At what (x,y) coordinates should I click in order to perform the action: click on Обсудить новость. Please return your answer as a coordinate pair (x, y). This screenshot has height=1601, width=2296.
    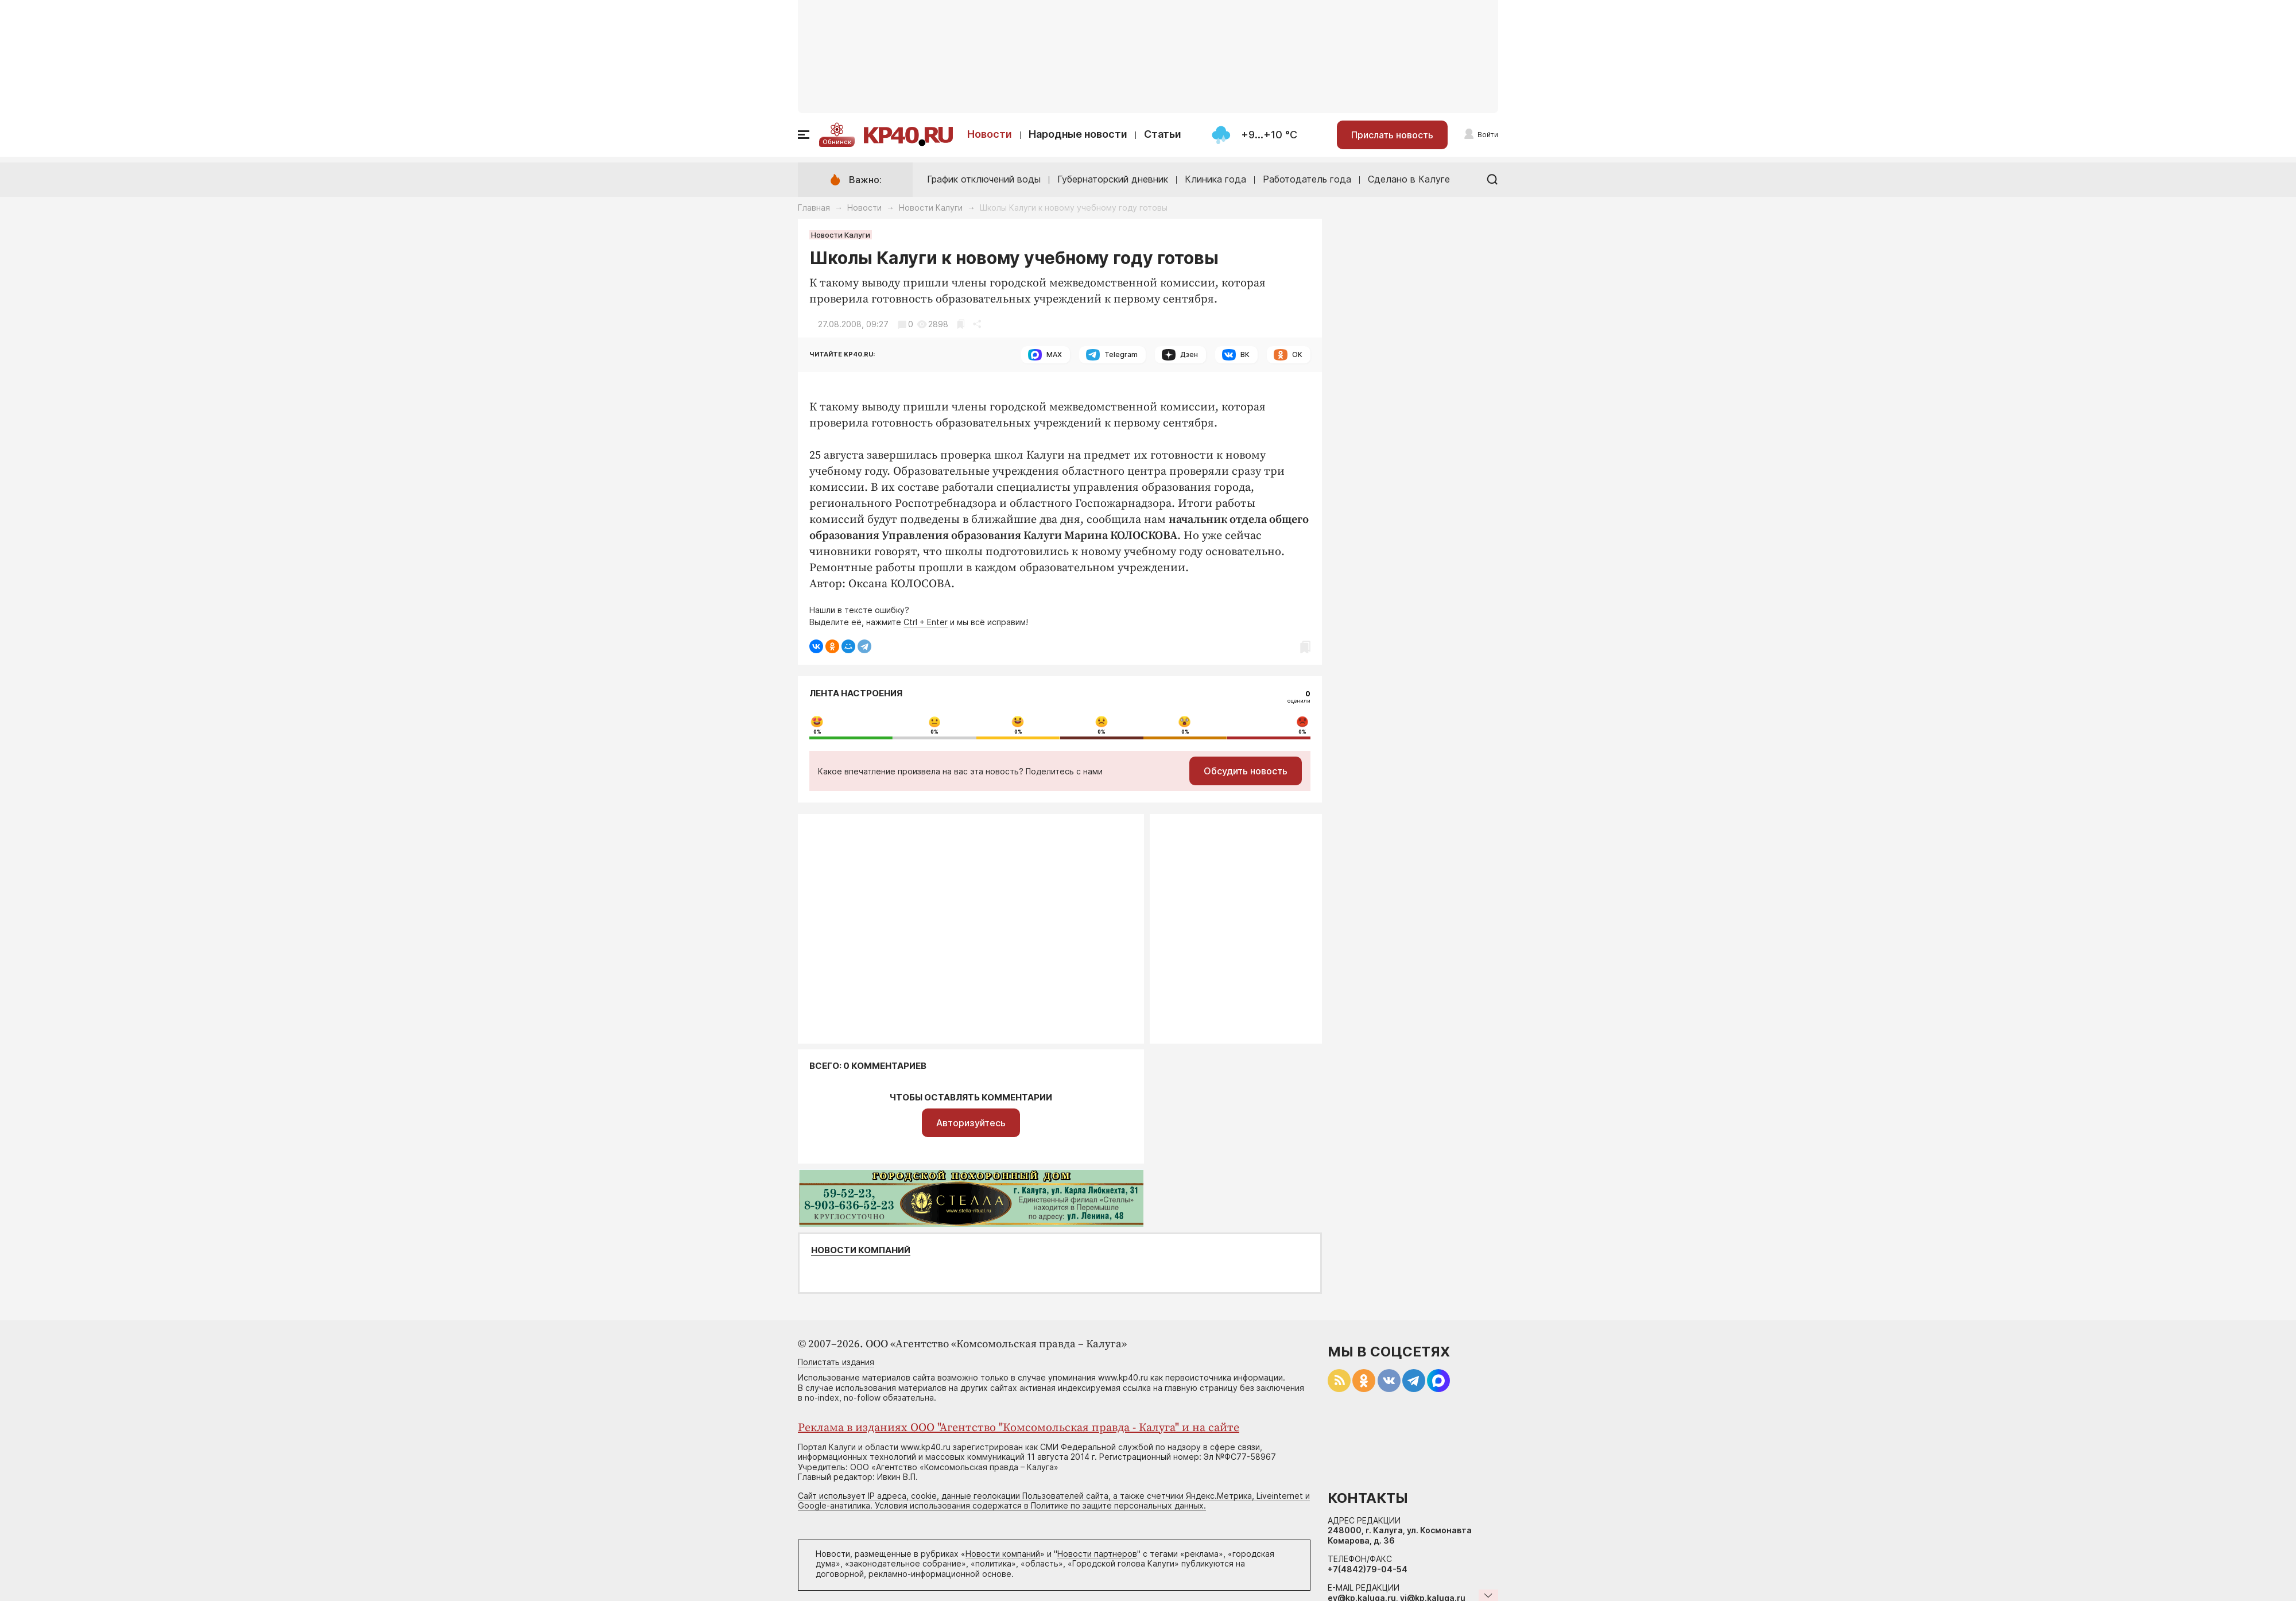
    Looking at the image, I should click on (1245, 771).